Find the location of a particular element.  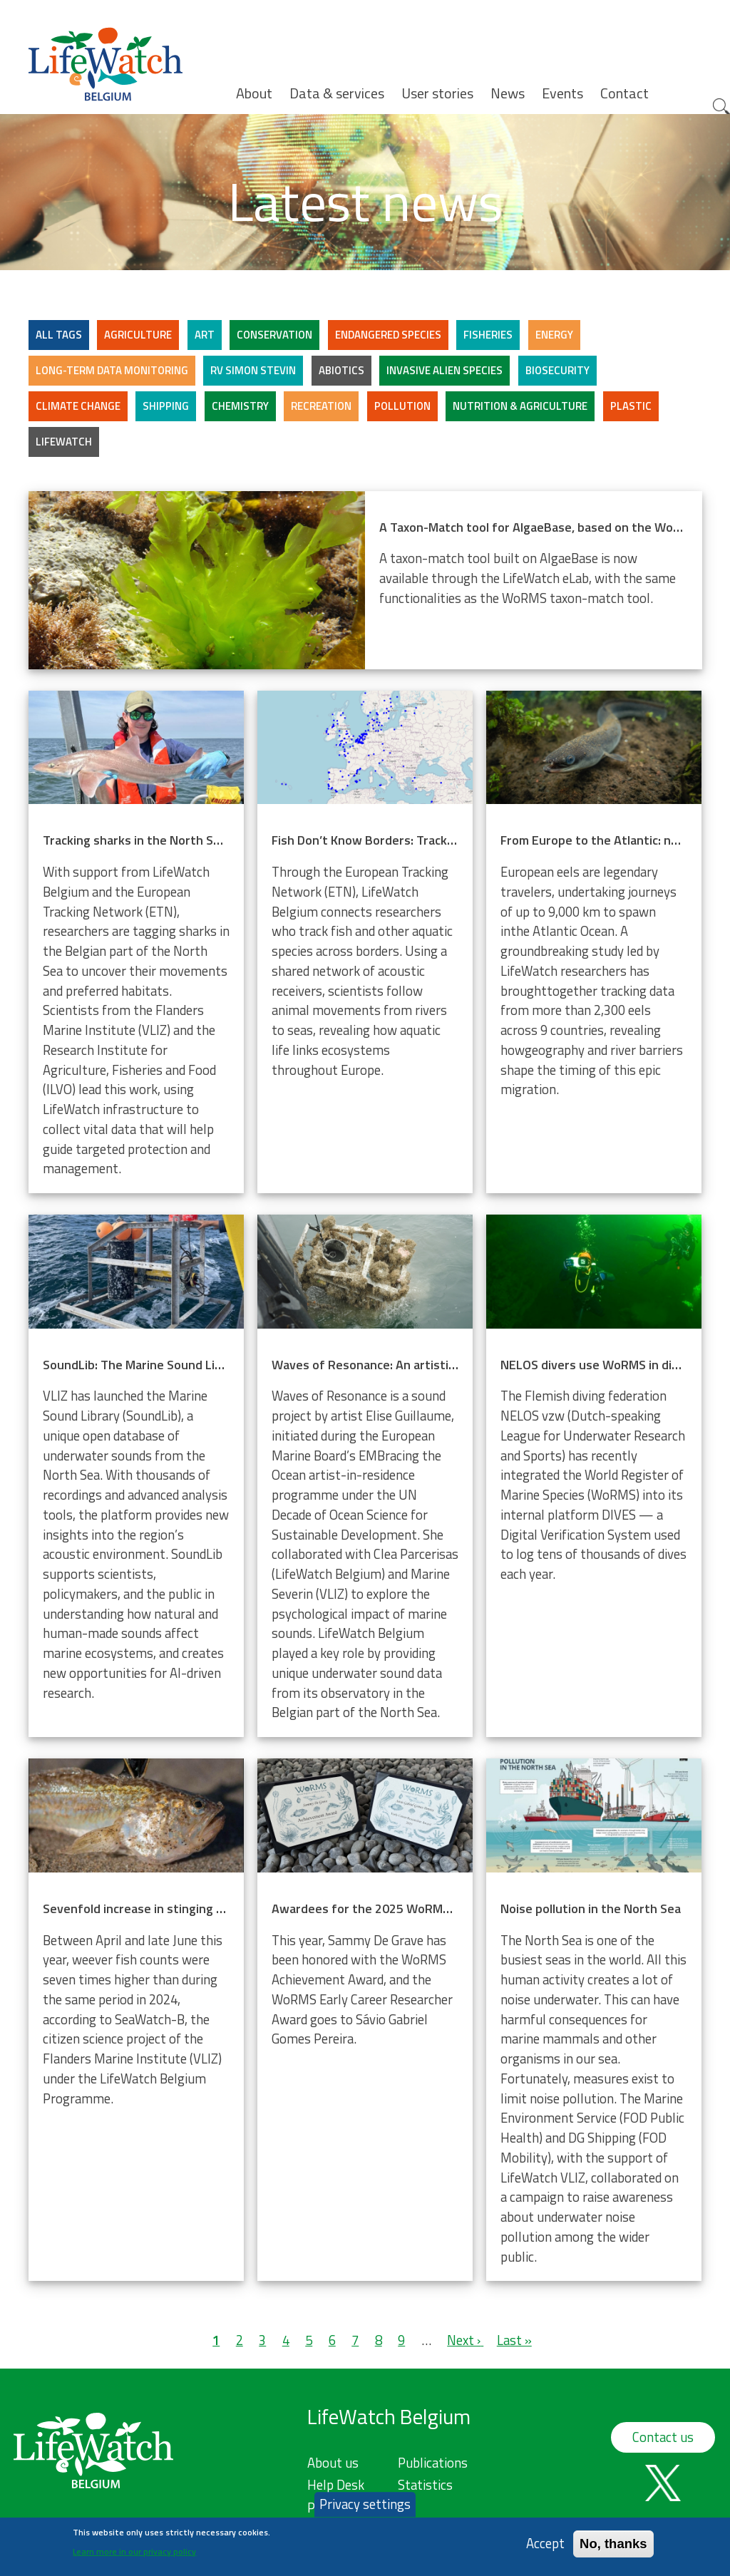

Abiotics is located at coordinates (341, 370).